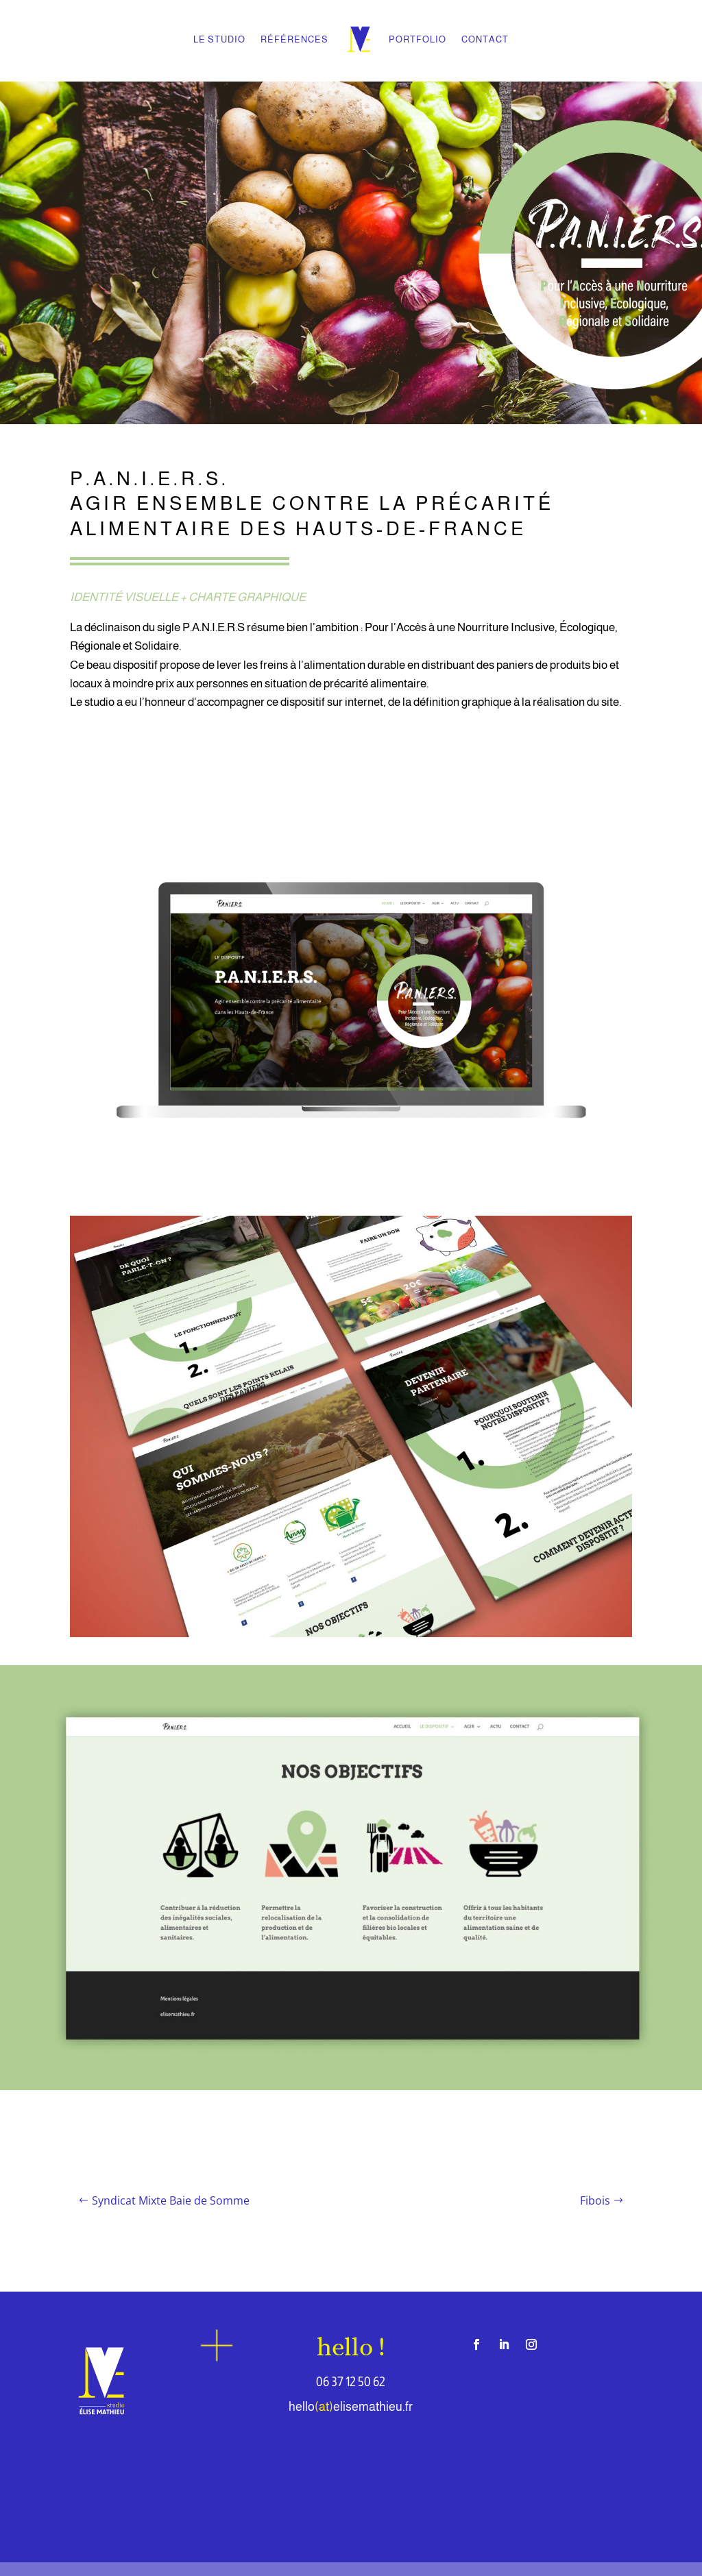  What do you see at coordinates (417, 39) in the screenshot?
I see `PORTFOLIO` at bounding box center [417, 39].